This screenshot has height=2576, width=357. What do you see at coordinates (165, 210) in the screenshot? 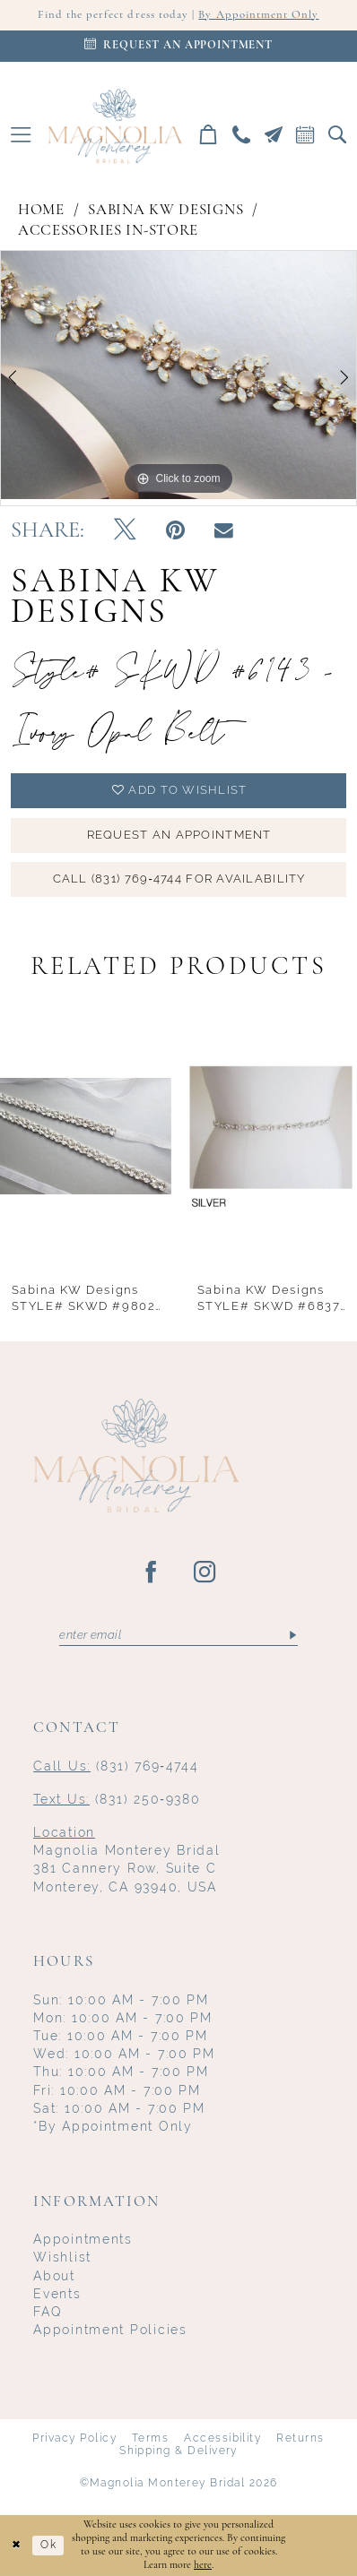
I see `Sabina KW Designs` at bounding box center [165, 210].